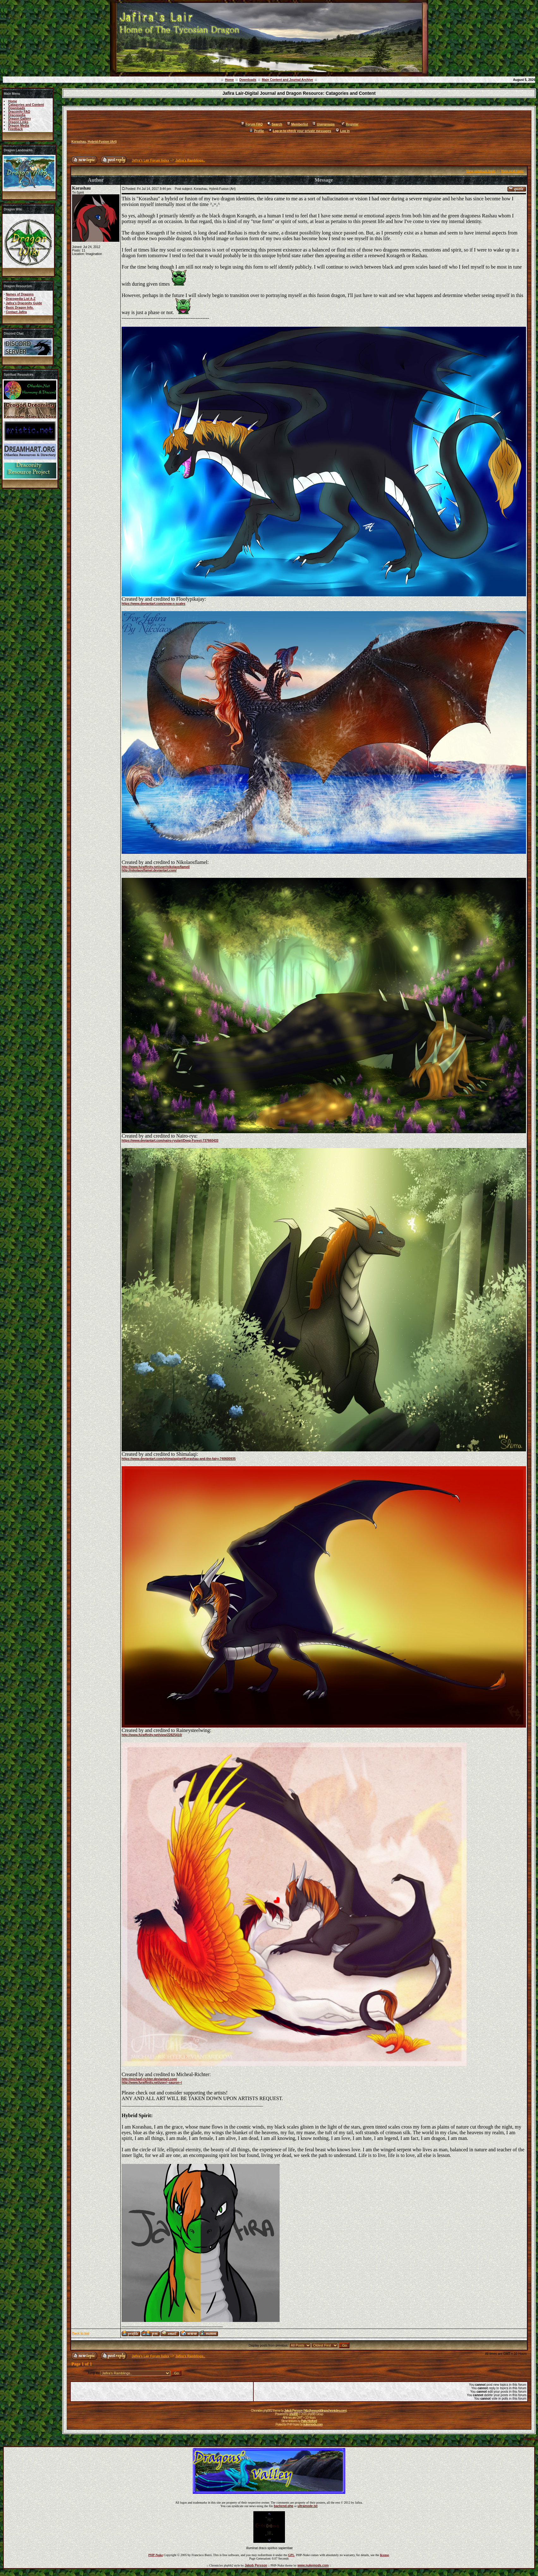  What do you see at coordinates (179, 1459) in the screenshot?
I see `https://www.deviantart.com/shimalaqi/art/Korashau-and-the-fairy-740600935` at bounding box center [179, 1459].